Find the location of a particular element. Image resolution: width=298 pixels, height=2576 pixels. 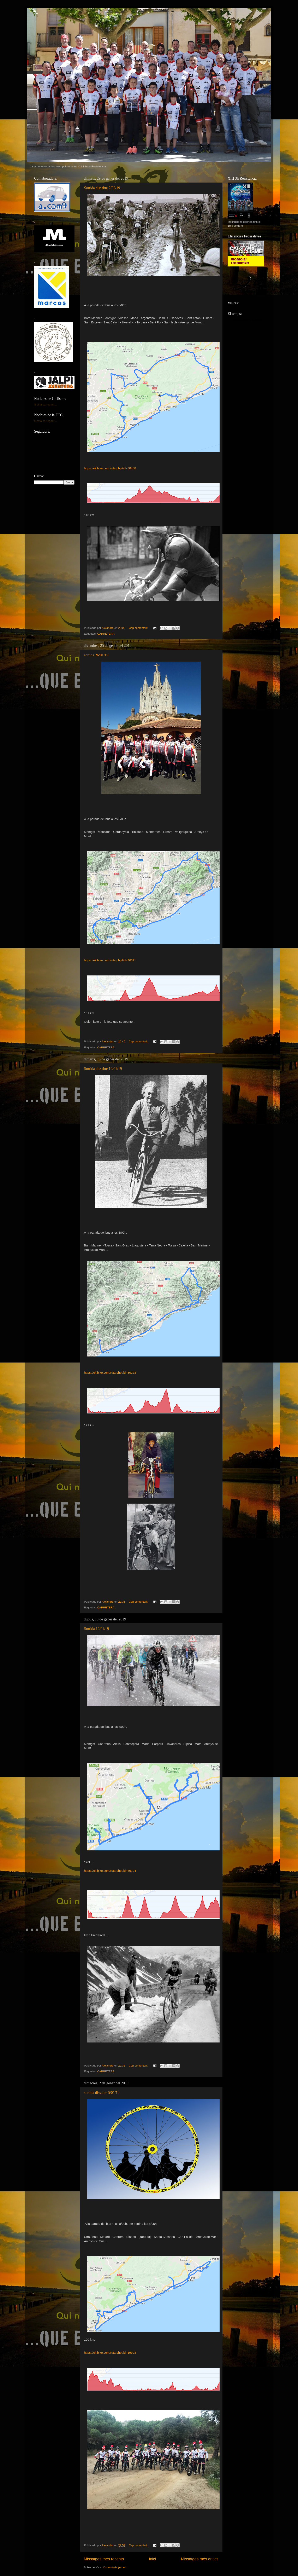

Missatges més recents is located at coordinates (104, 2559).